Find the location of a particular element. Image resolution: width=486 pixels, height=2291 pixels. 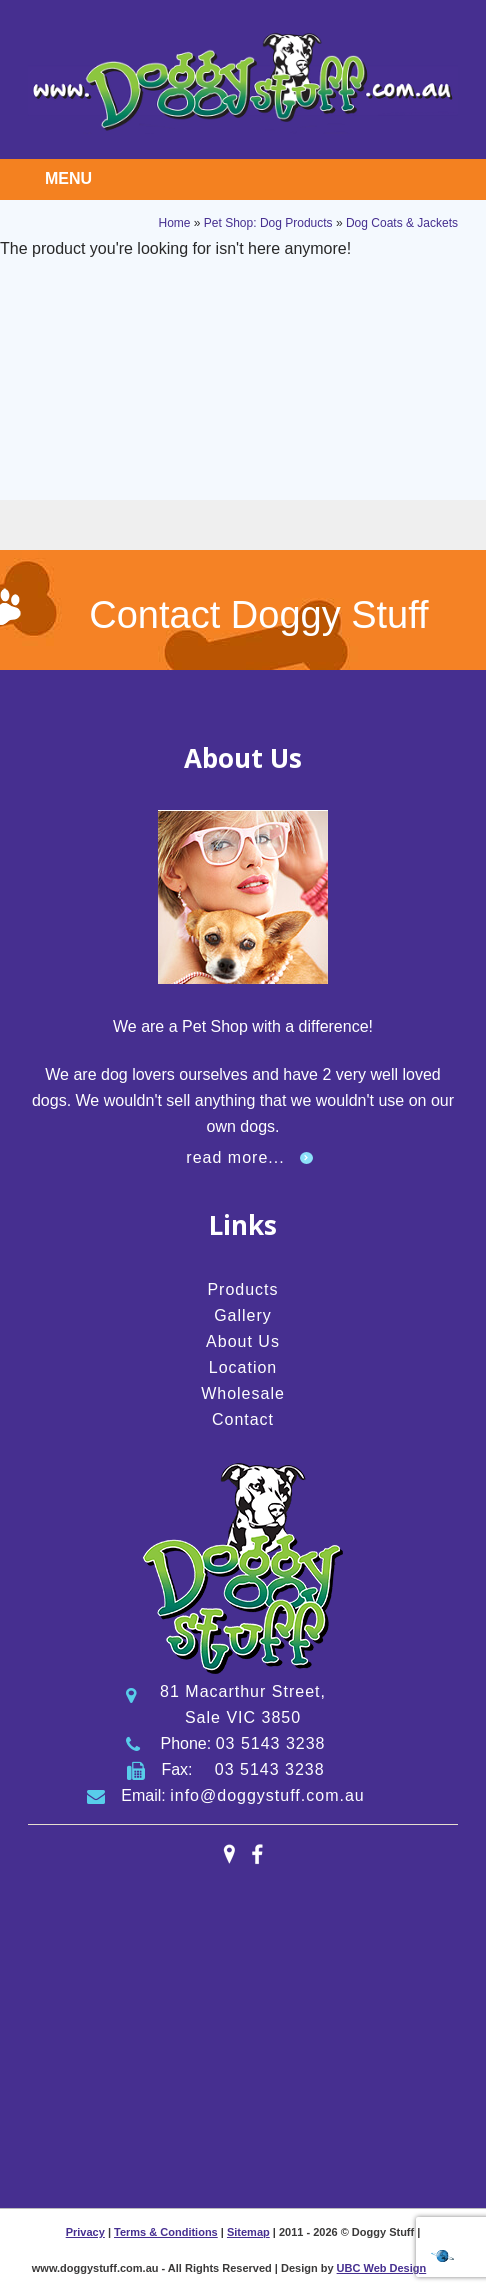

Home is located at coordinates (174, 223).